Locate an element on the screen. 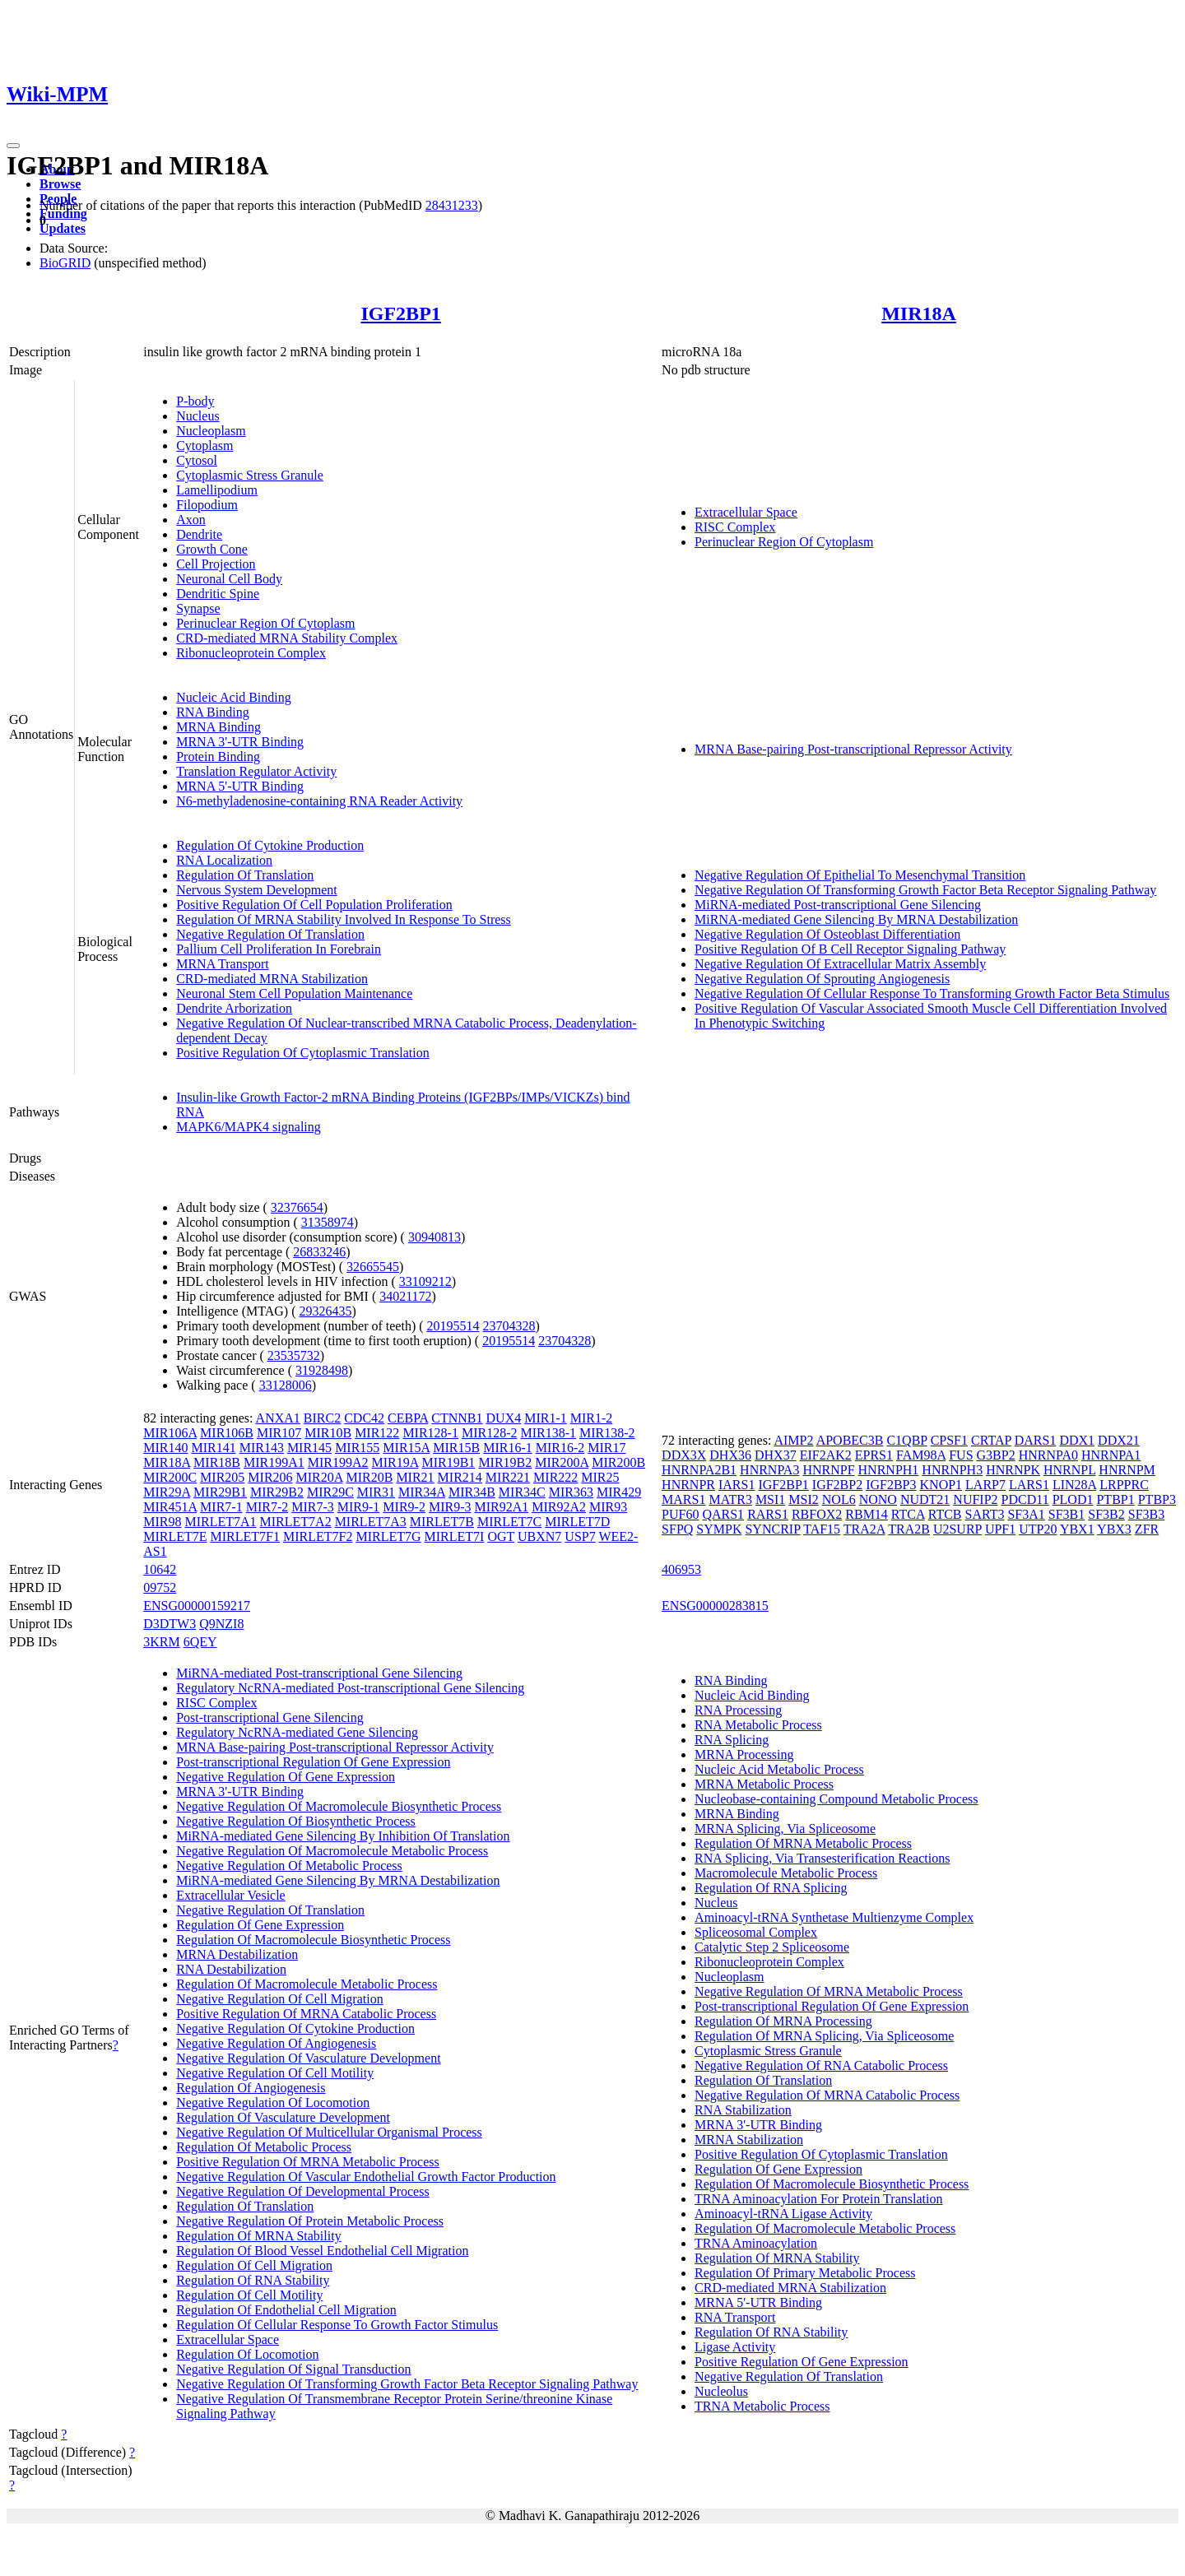  33109212 is located at coordinates (425, 1281).